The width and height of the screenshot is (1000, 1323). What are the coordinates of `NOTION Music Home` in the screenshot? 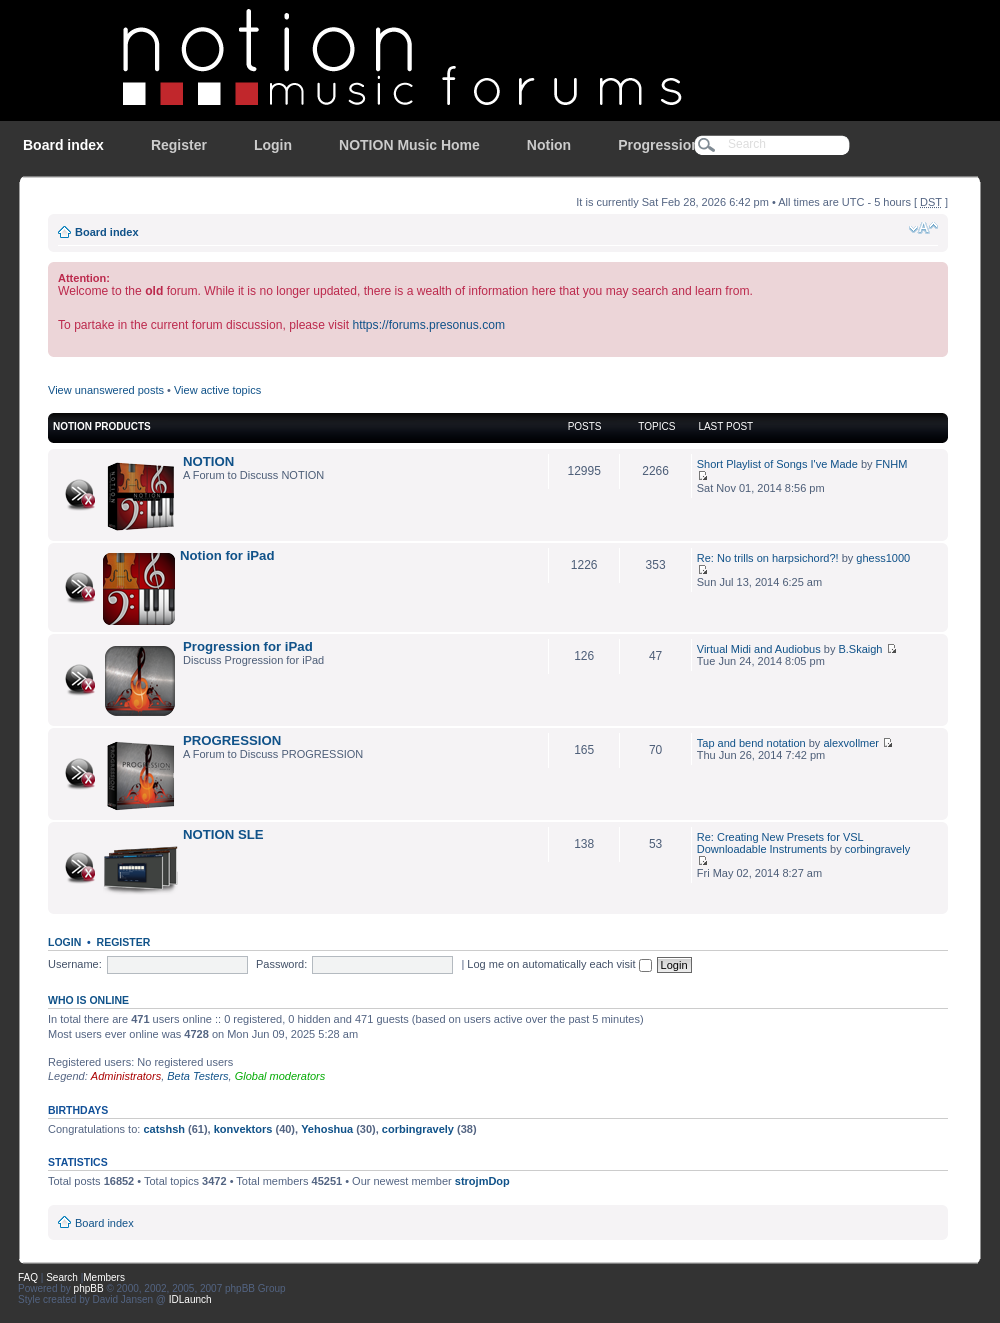 It's located at (409, 145).